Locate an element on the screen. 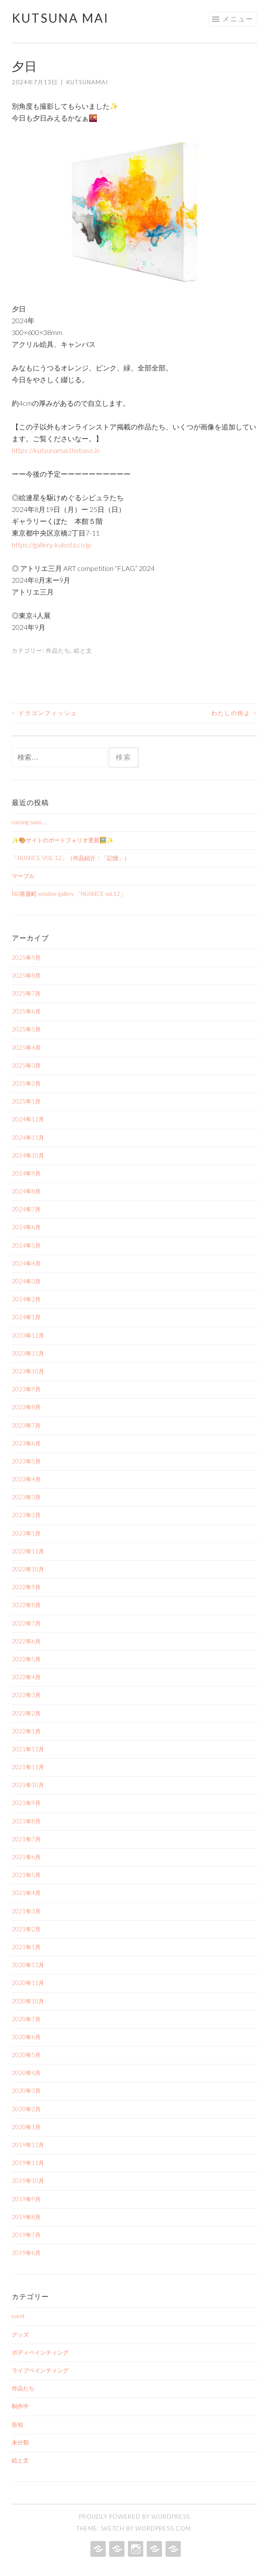  2021年6月 is located at coordinates (26, 1856).